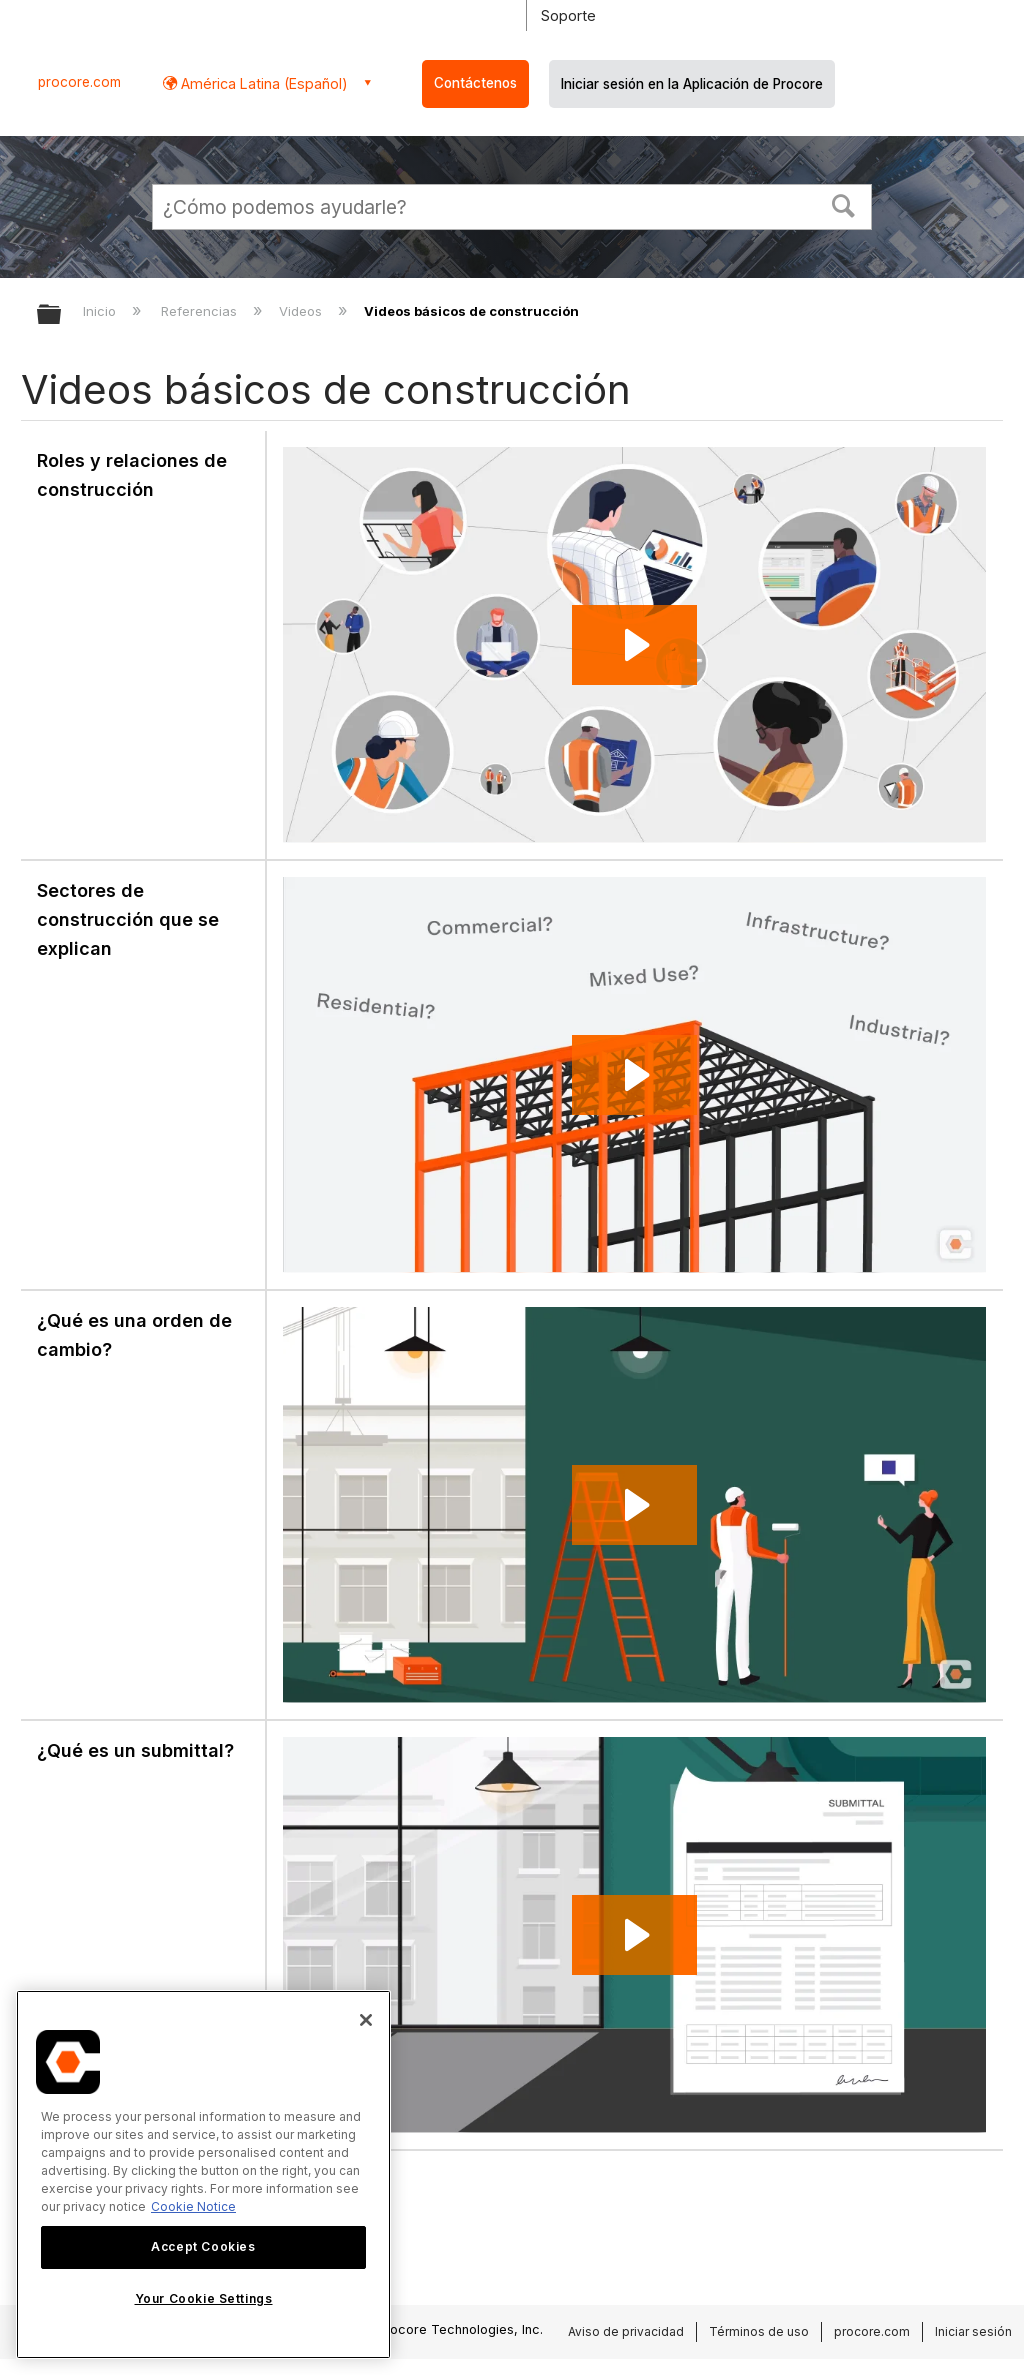  I want to click on [Close], so click(366, 2020).